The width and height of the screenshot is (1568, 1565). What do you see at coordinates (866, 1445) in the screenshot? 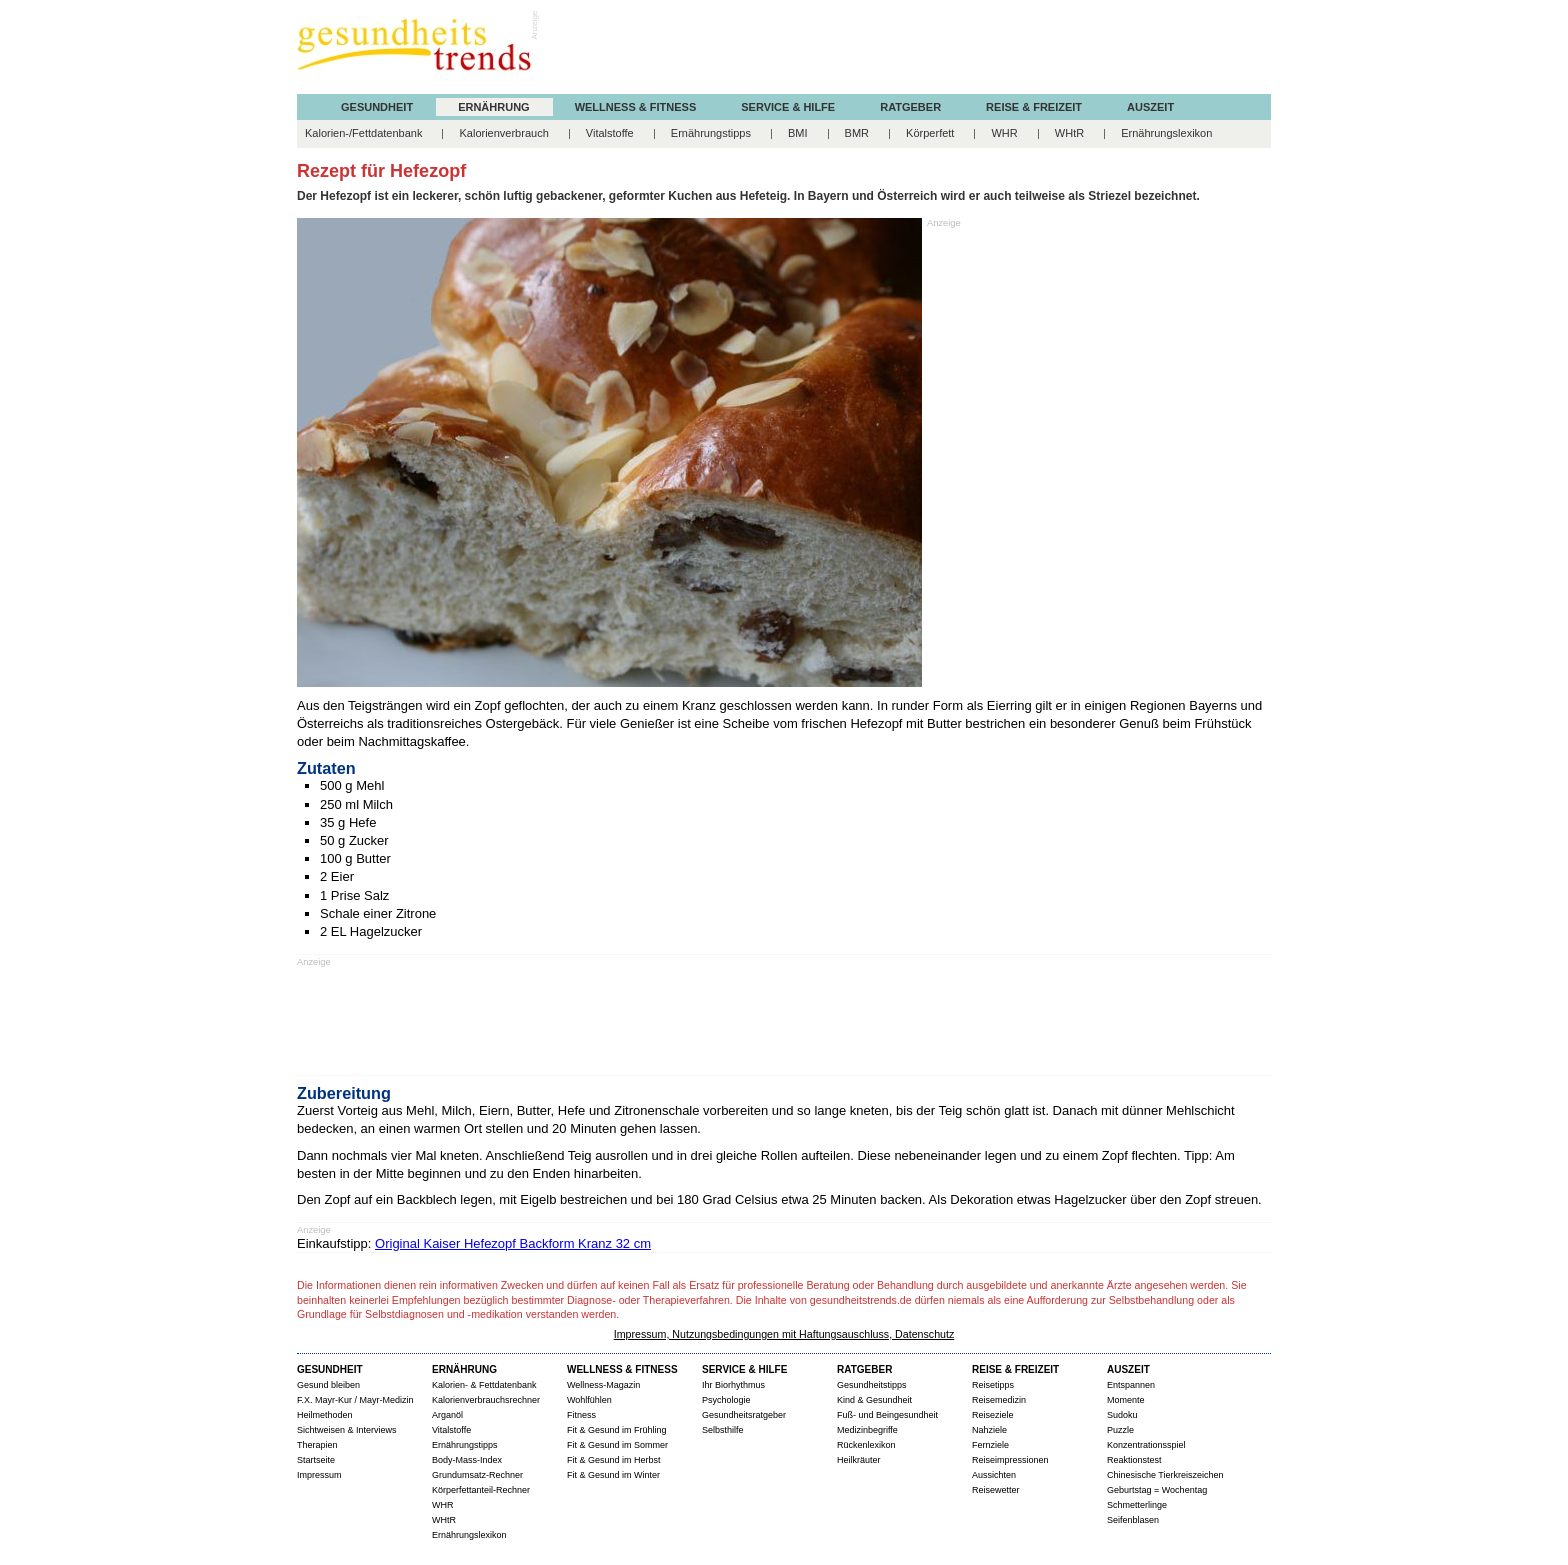
I see `Rückenlexikon` at bounding box center [866, 1445].